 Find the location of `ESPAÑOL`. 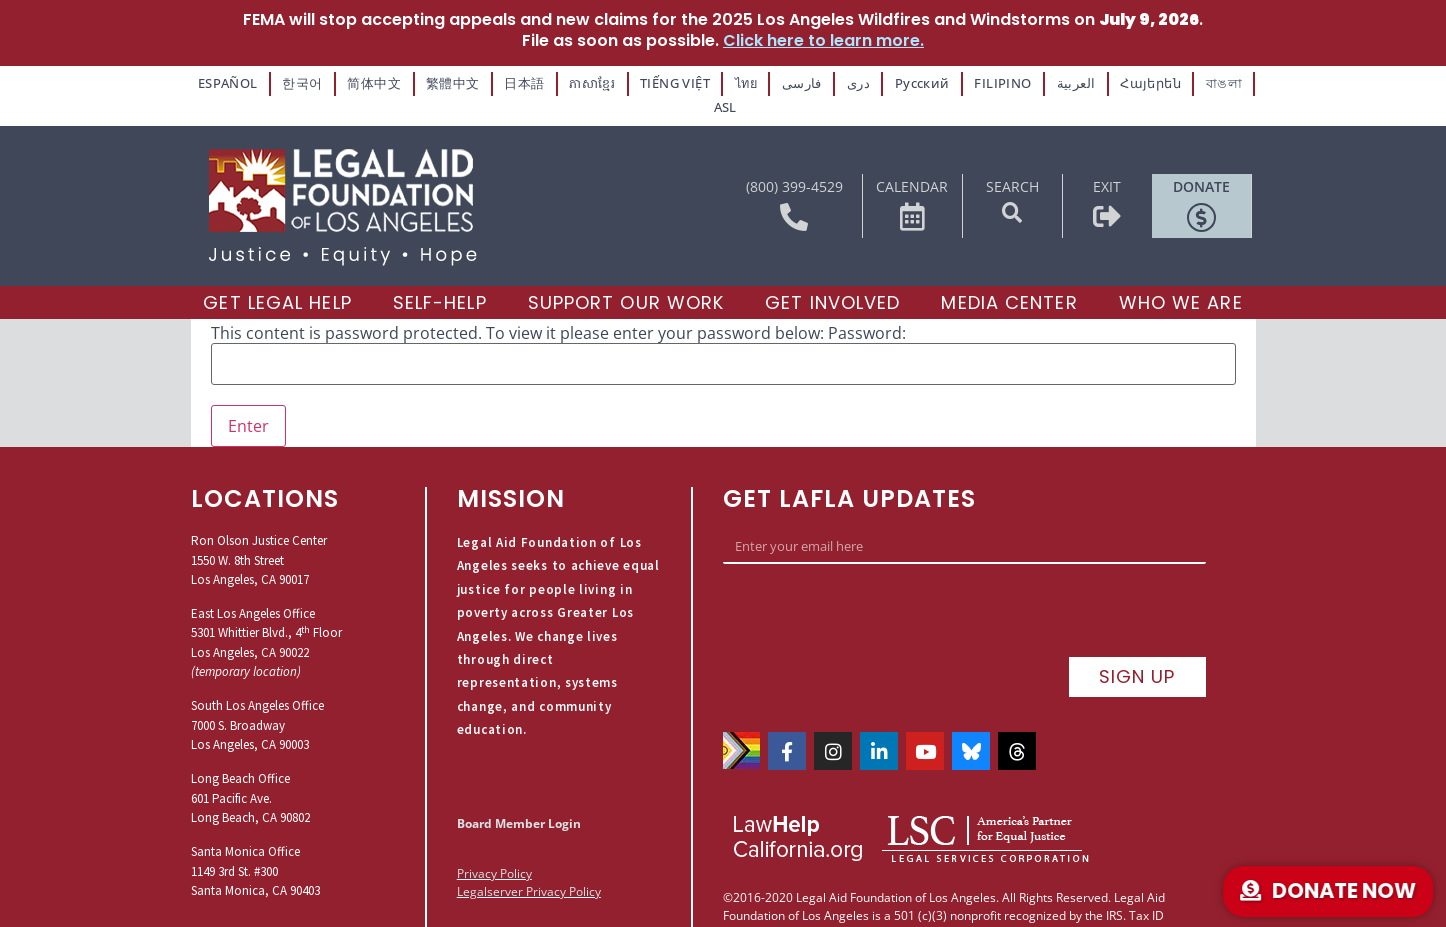

ESPAÑOL is located at coordinates (230, 81).